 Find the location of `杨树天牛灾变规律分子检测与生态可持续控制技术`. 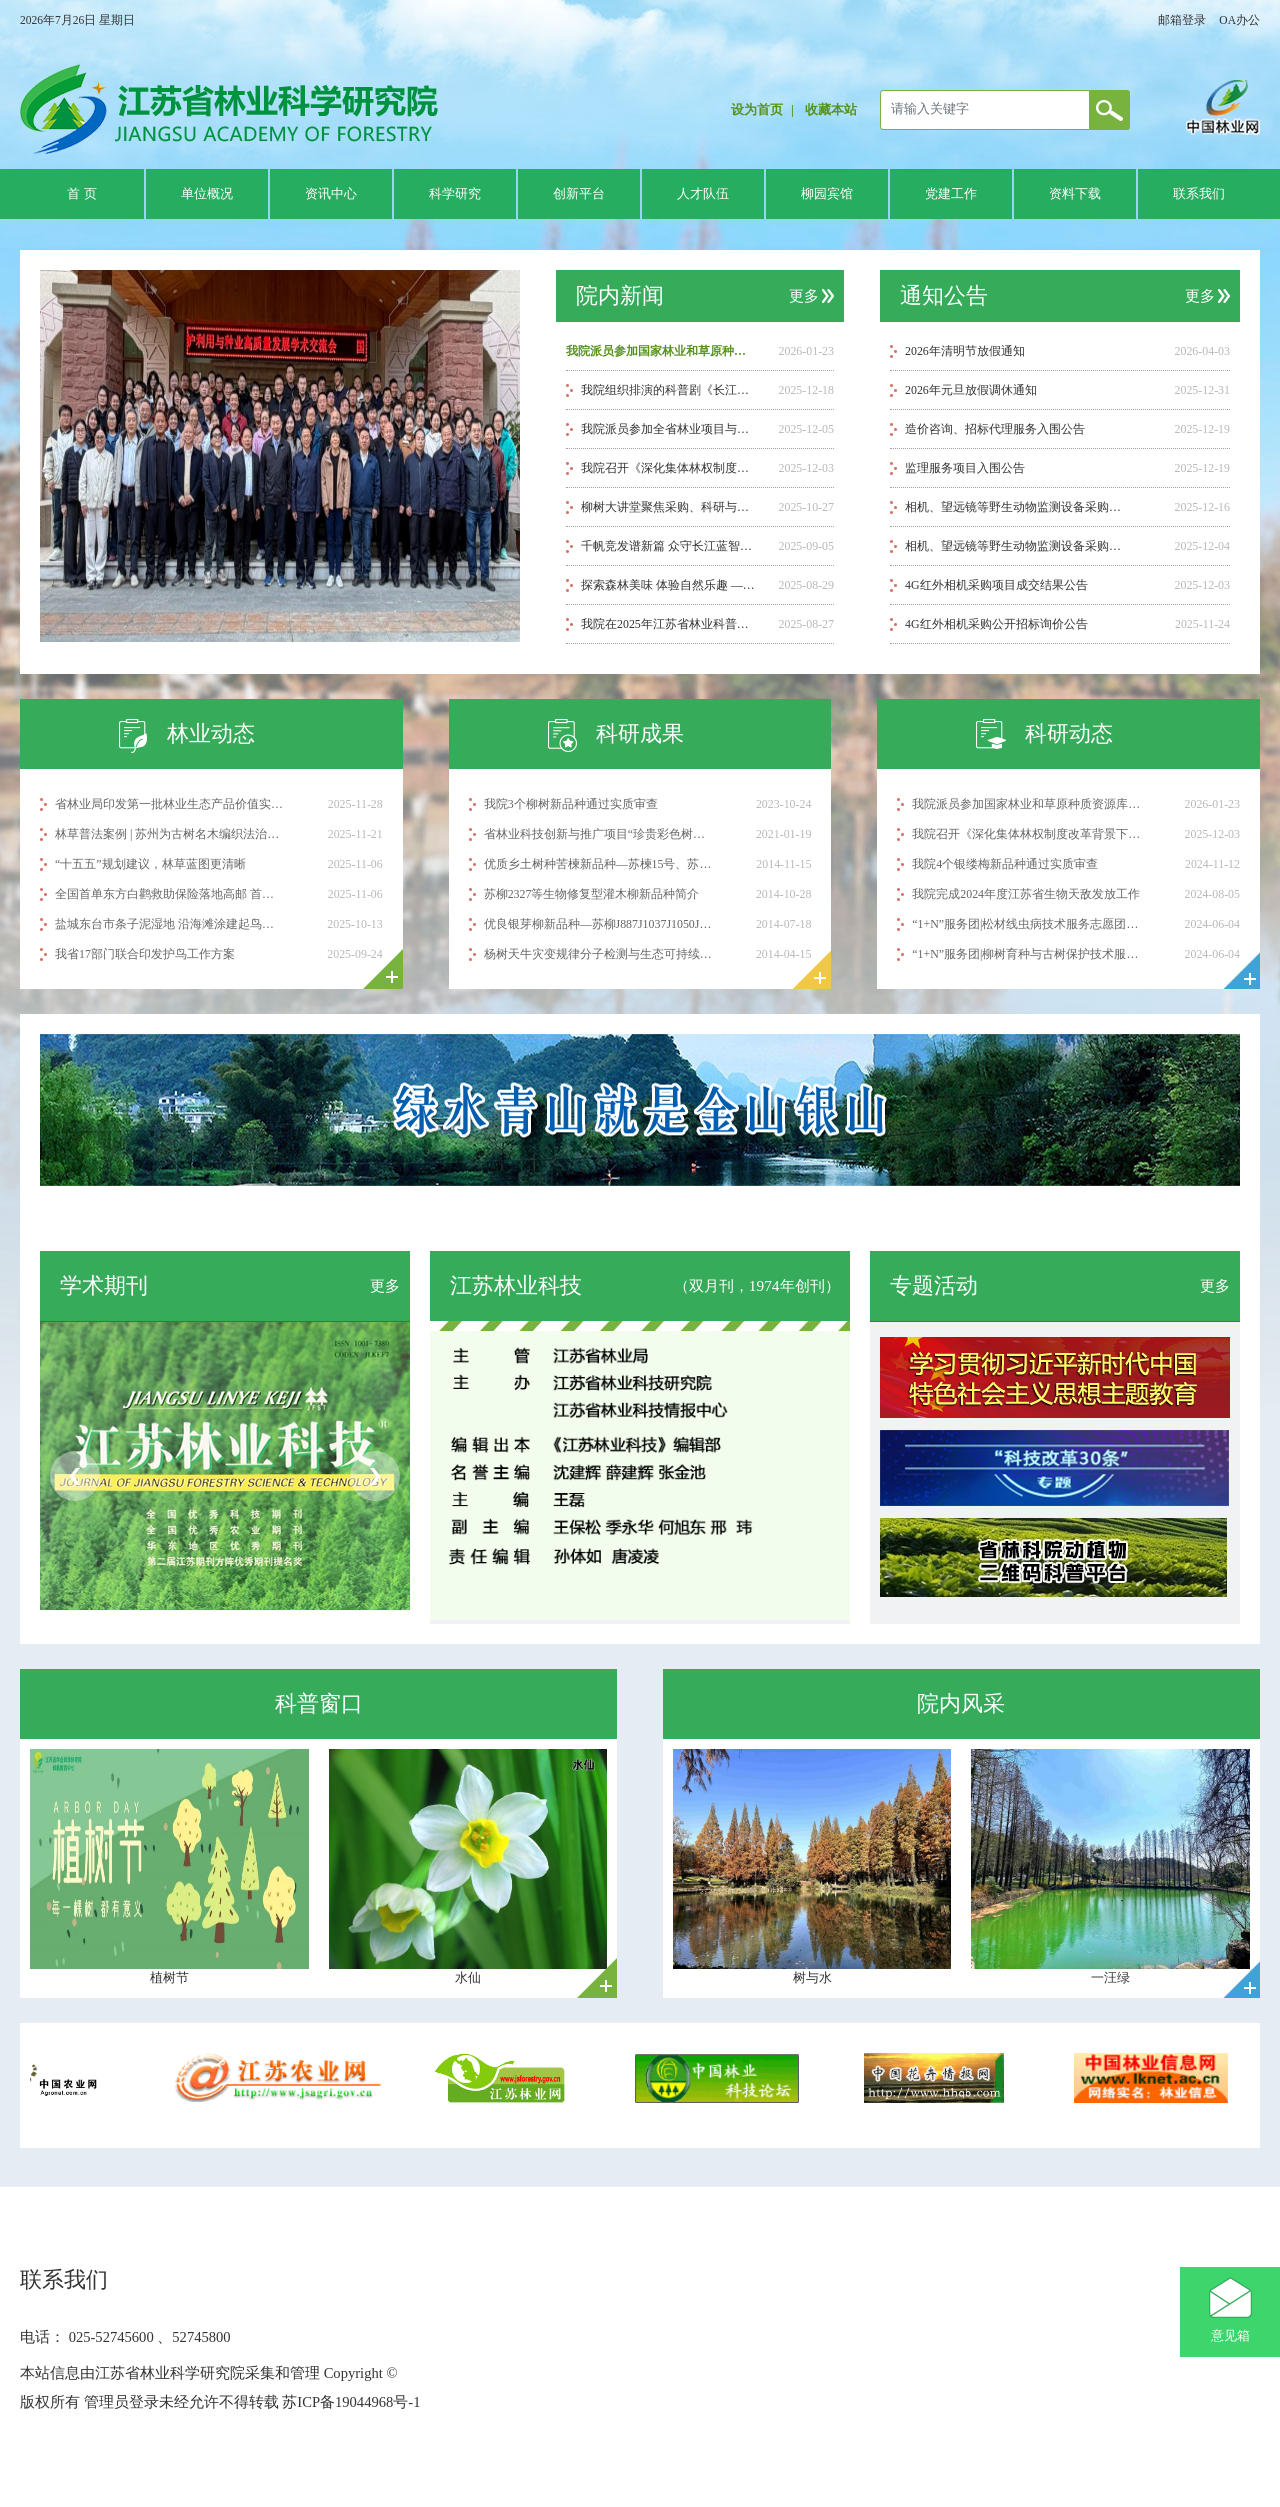

杨树天牛灾变规律分子检测与生态可持续控制技术 is located at coordinates (598, 954).